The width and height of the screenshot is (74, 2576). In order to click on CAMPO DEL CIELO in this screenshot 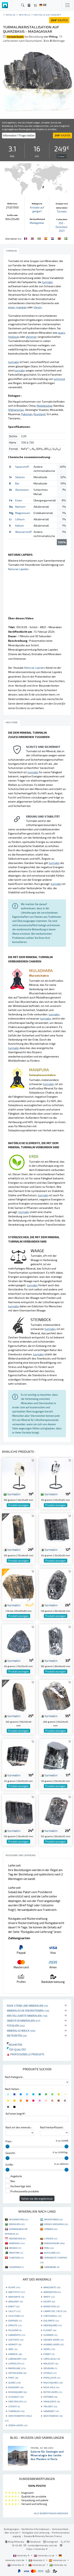, I will do `click(54, 2311)`.